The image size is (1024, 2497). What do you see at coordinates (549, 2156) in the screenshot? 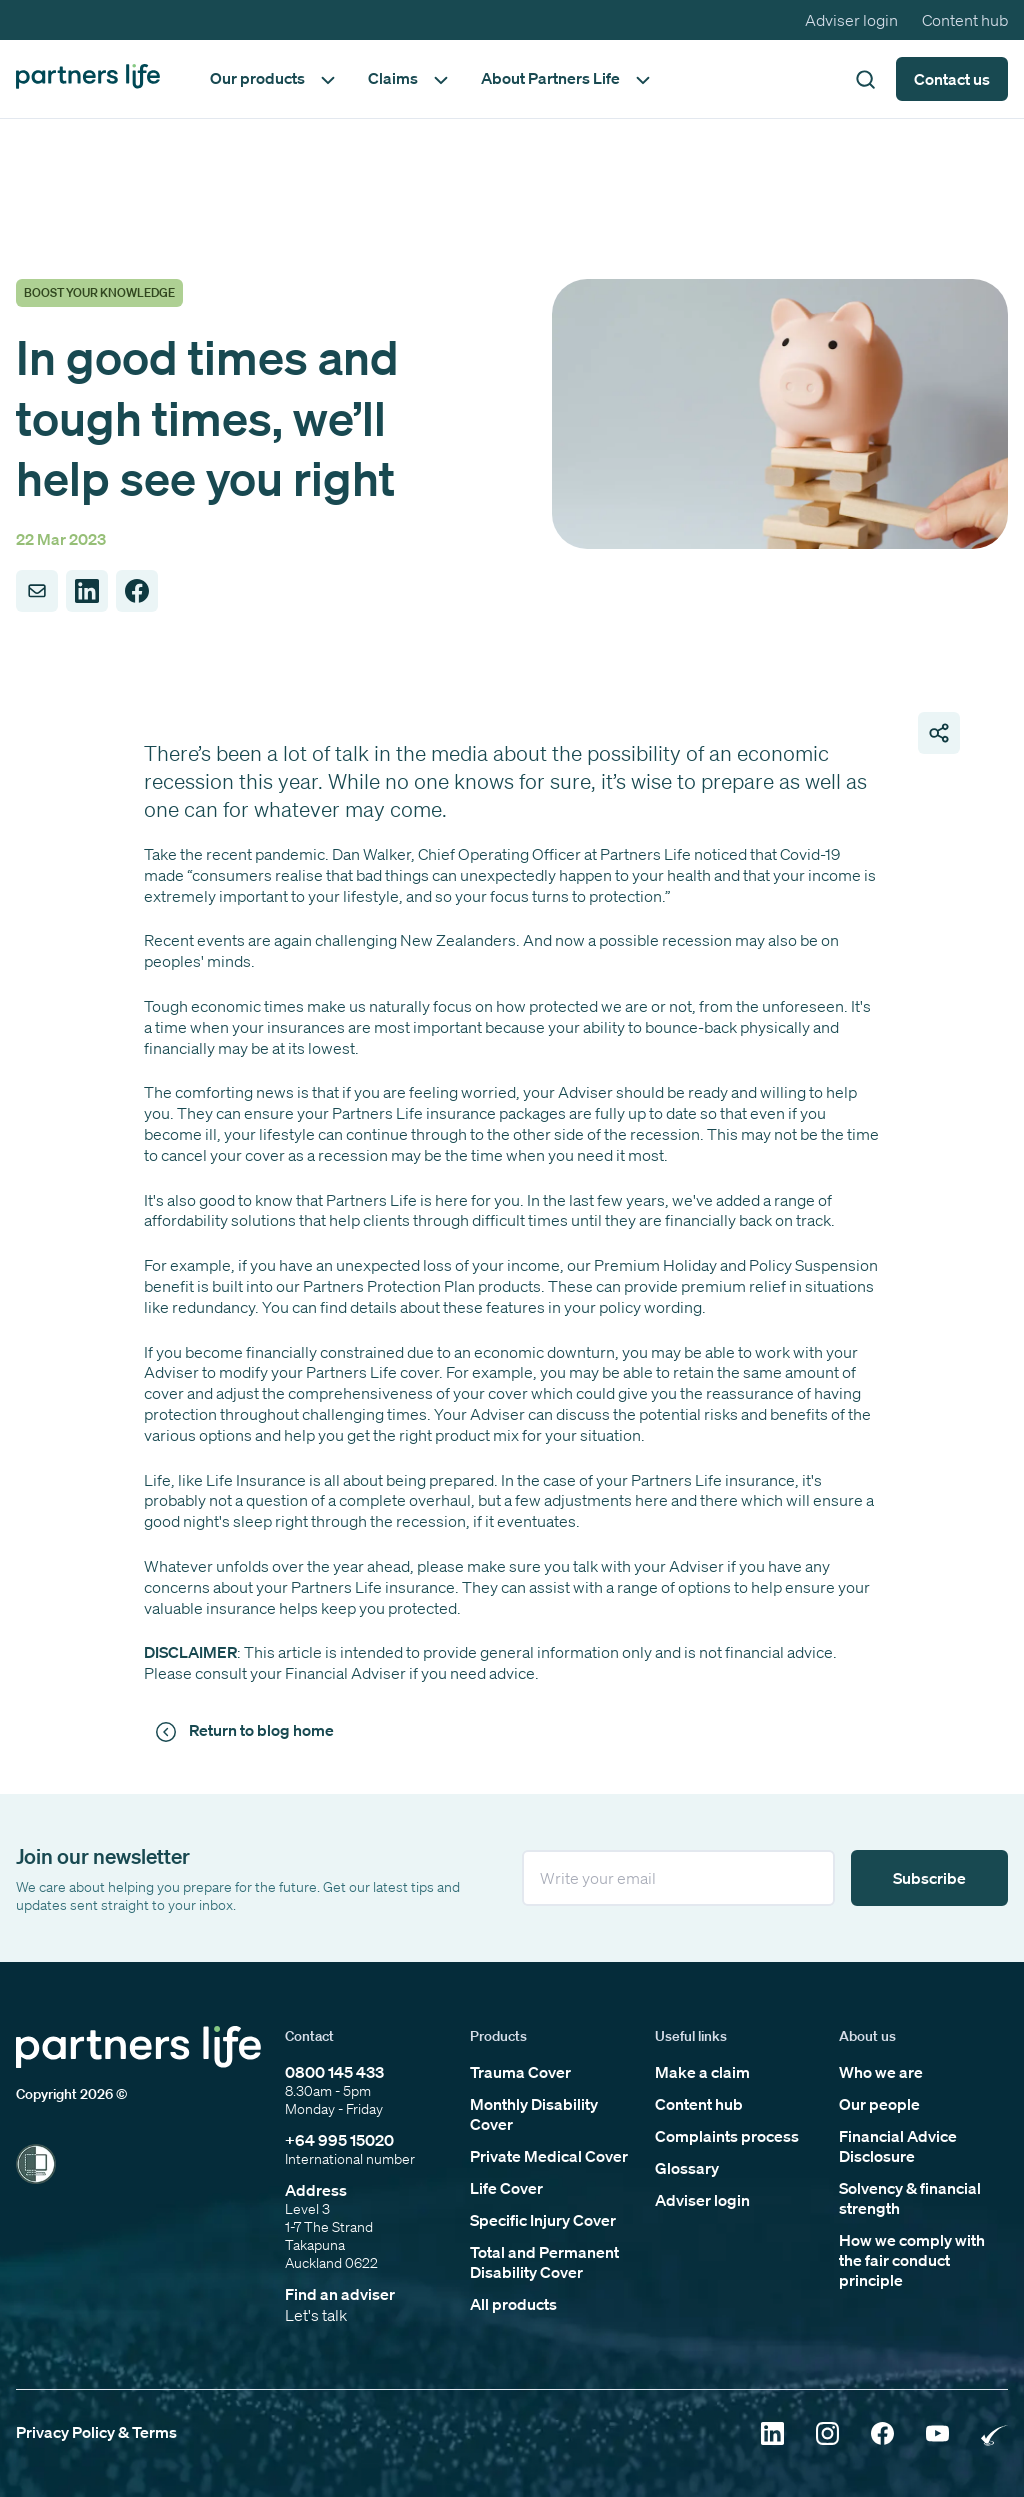
I see `Private Medical Cover` at bounding box center [549, 2156].